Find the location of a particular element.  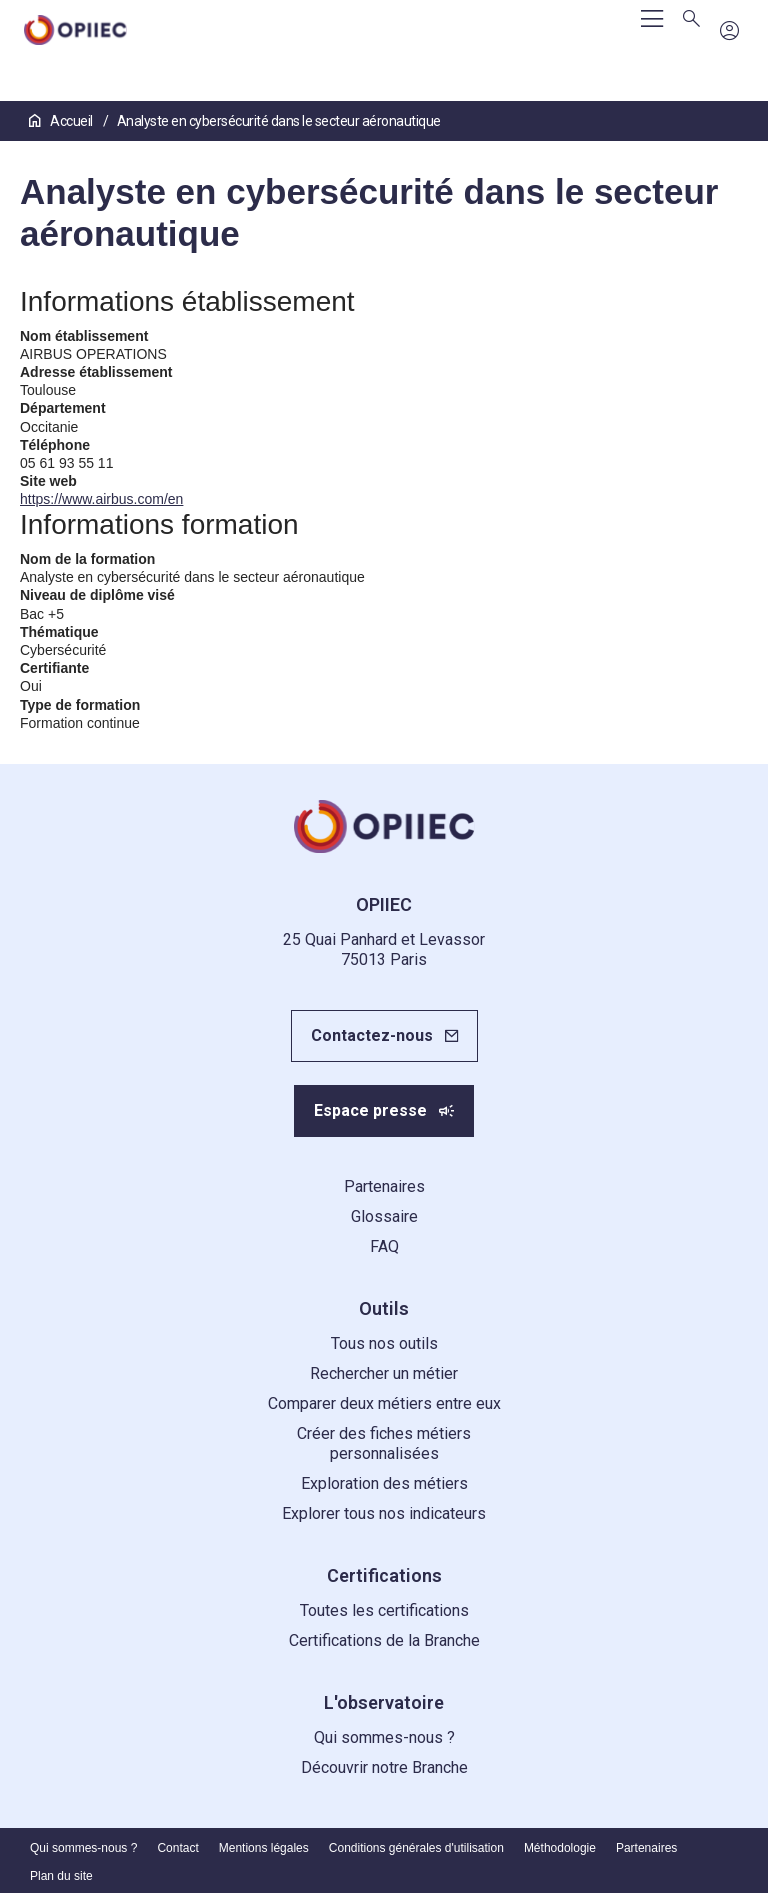

Explorer tous nos indicateurs is located at coordinates (384, 1513).